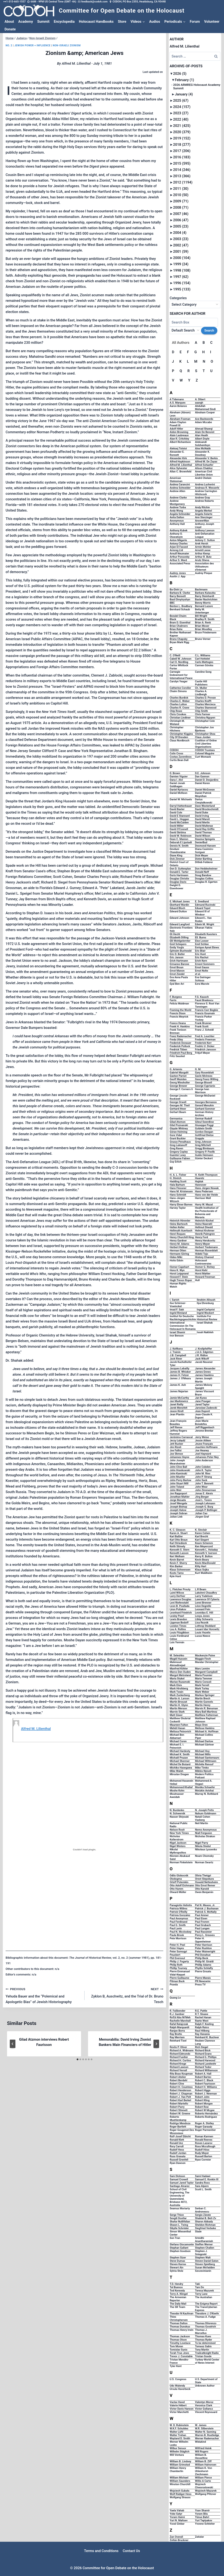 The height and width of the screenshot is (2576, 224). I want to click on Robert W. Greene, so click(180, 2113).